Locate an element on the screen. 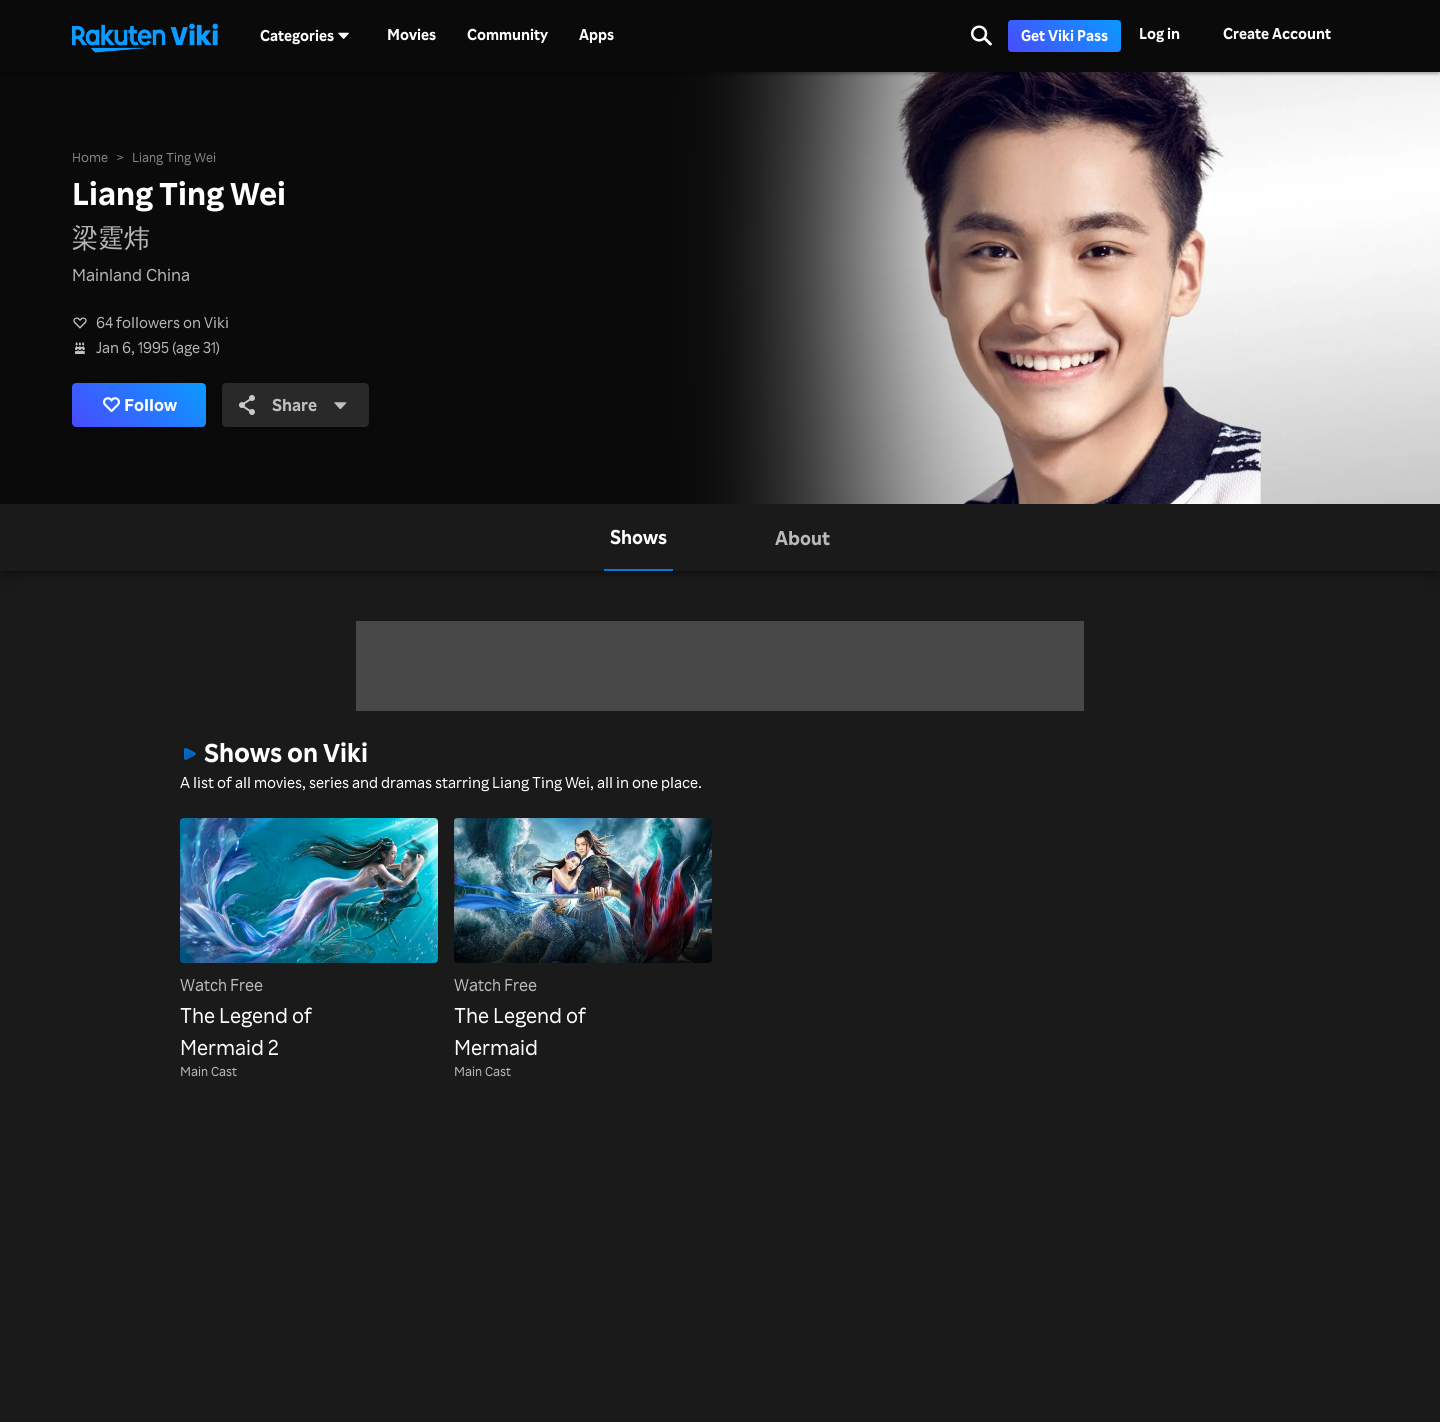 The image size is (1440, 1422). [Go to homepage] is located at coordinates (145, 36).